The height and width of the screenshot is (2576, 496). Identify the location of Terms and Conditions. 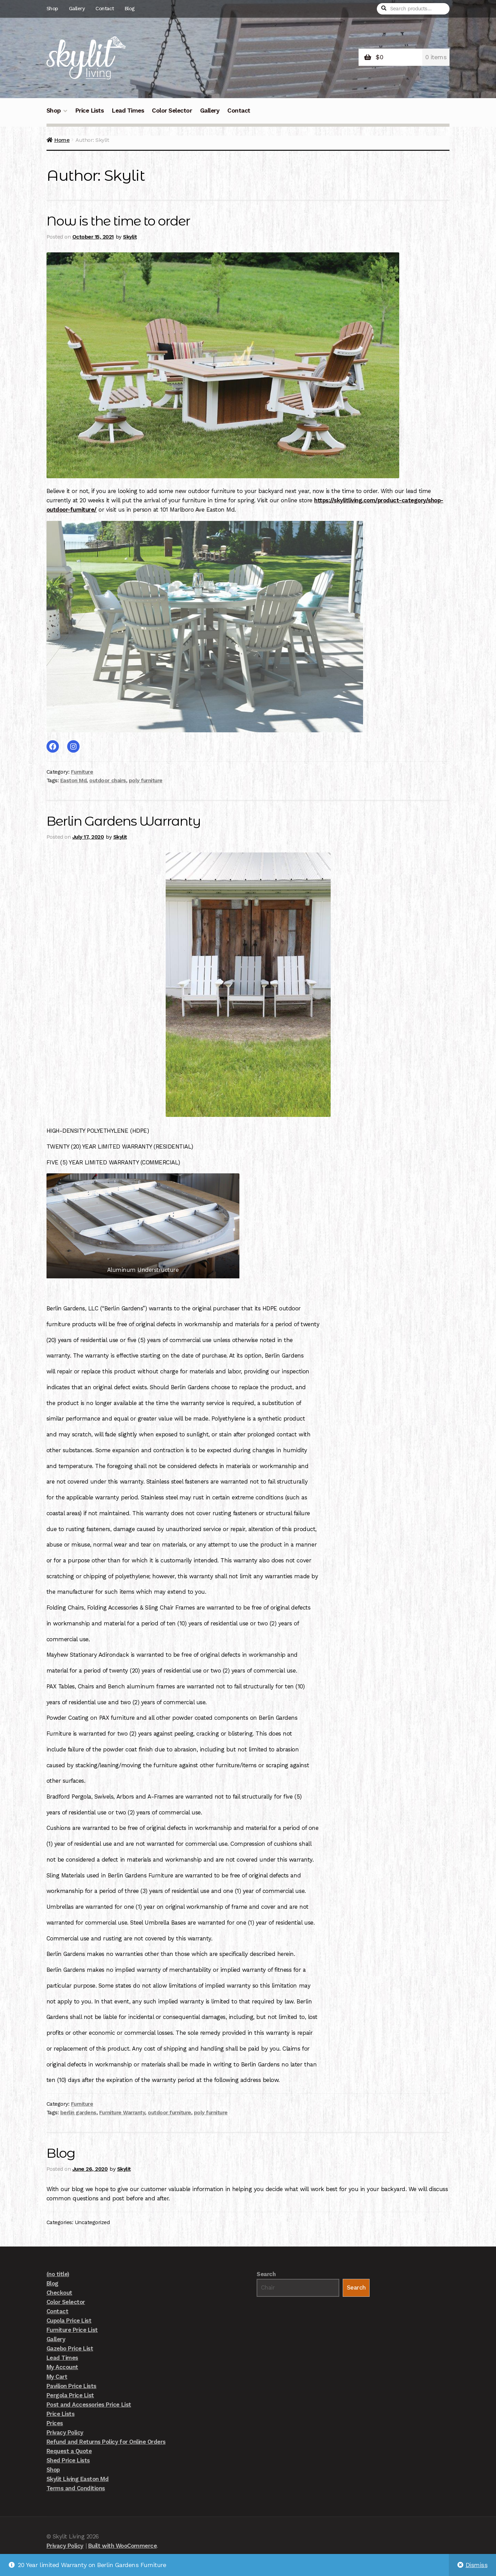
(75, 2488).